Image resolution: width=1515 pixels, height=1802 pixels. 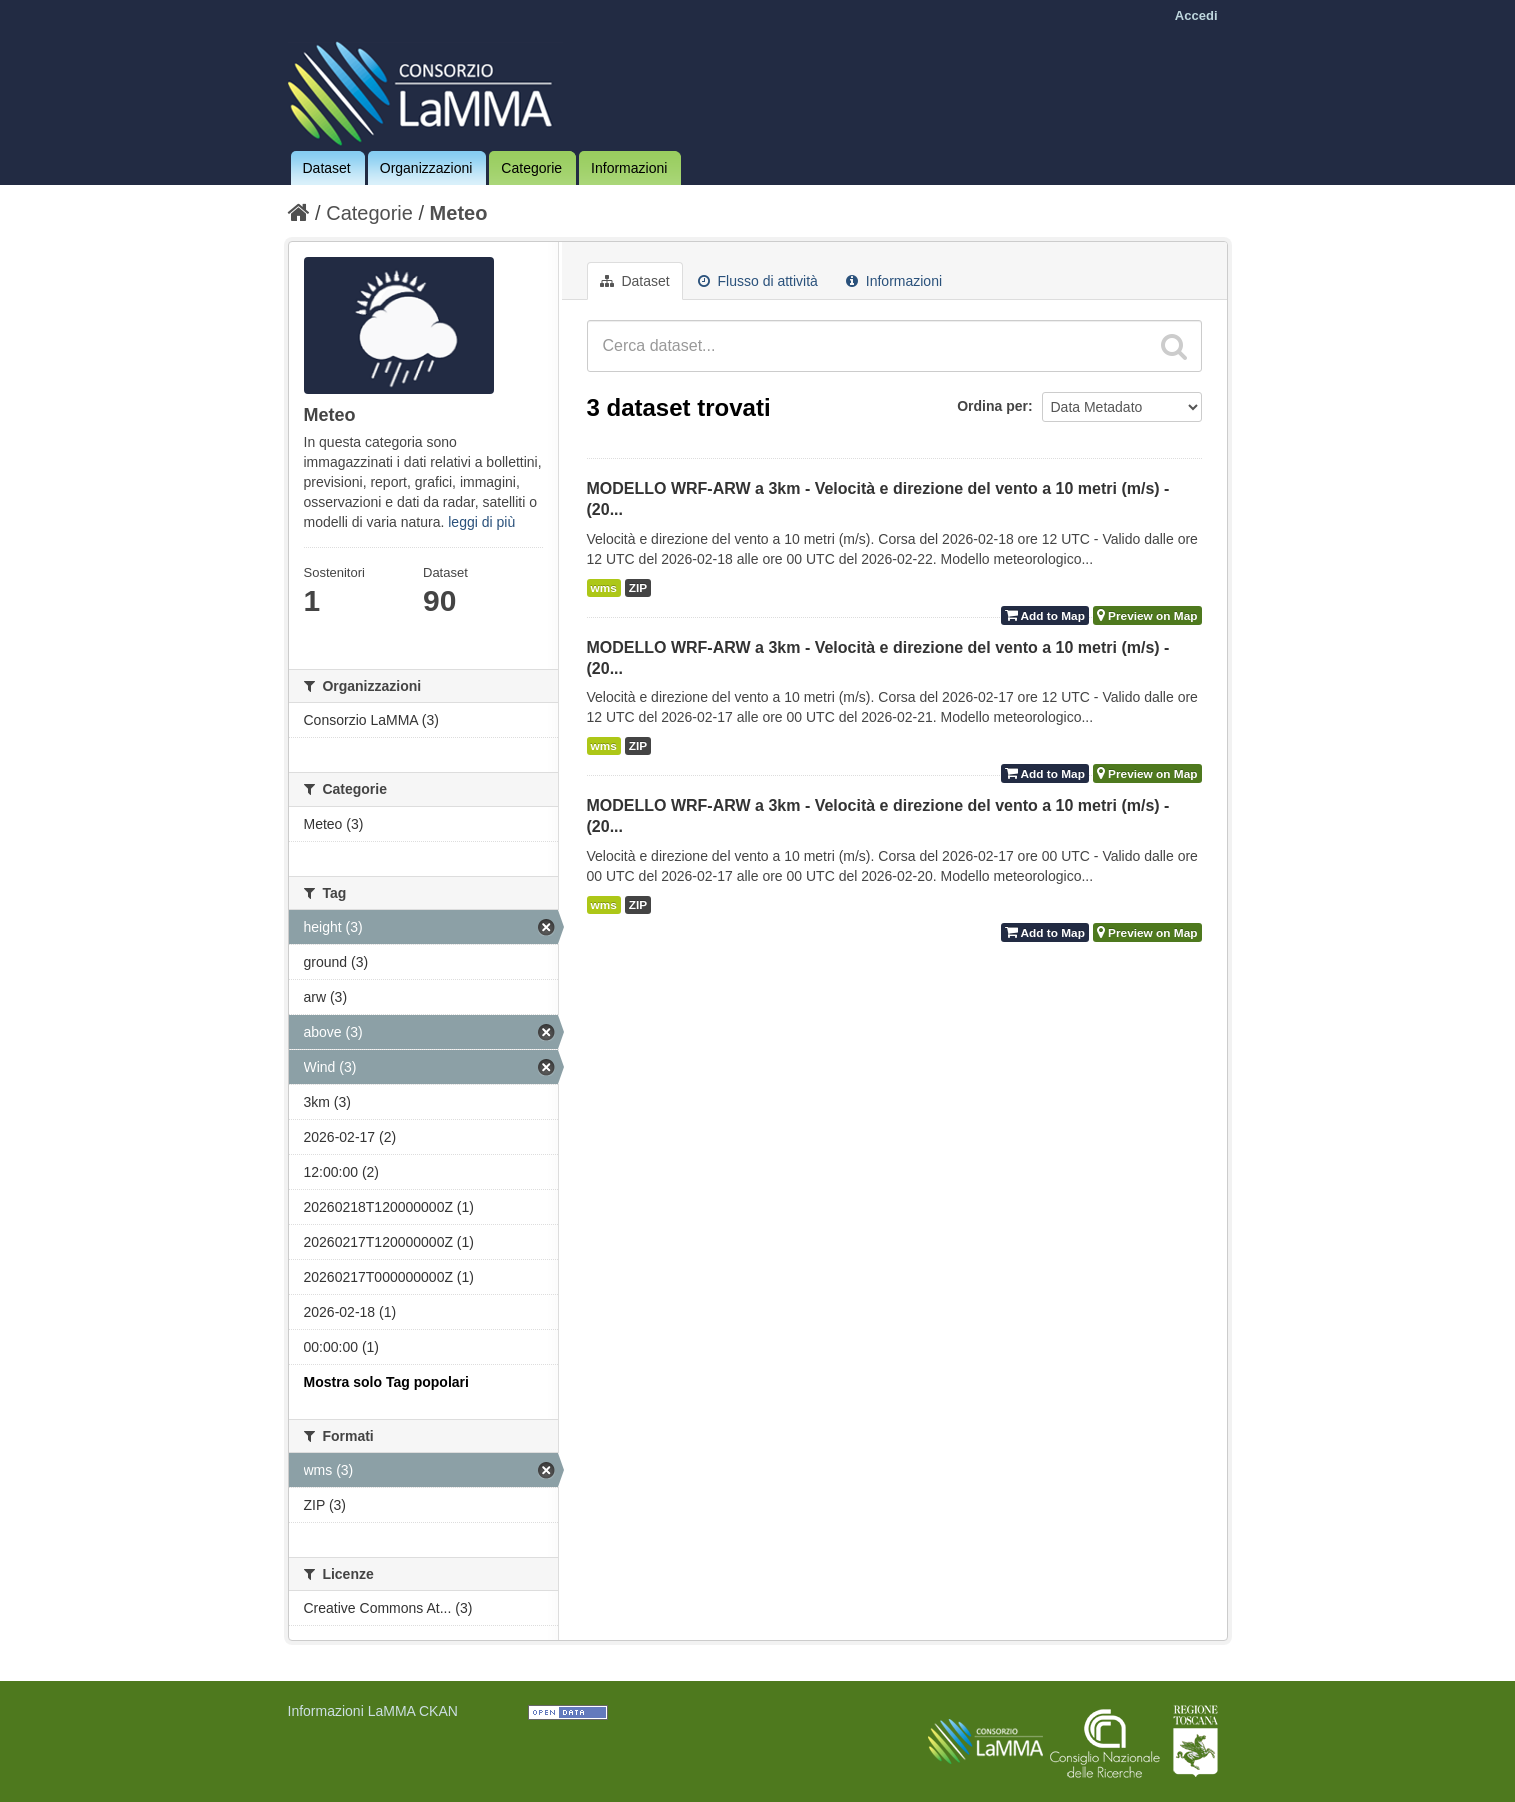 I want to click on ZIP, so click(x=638, y=588).